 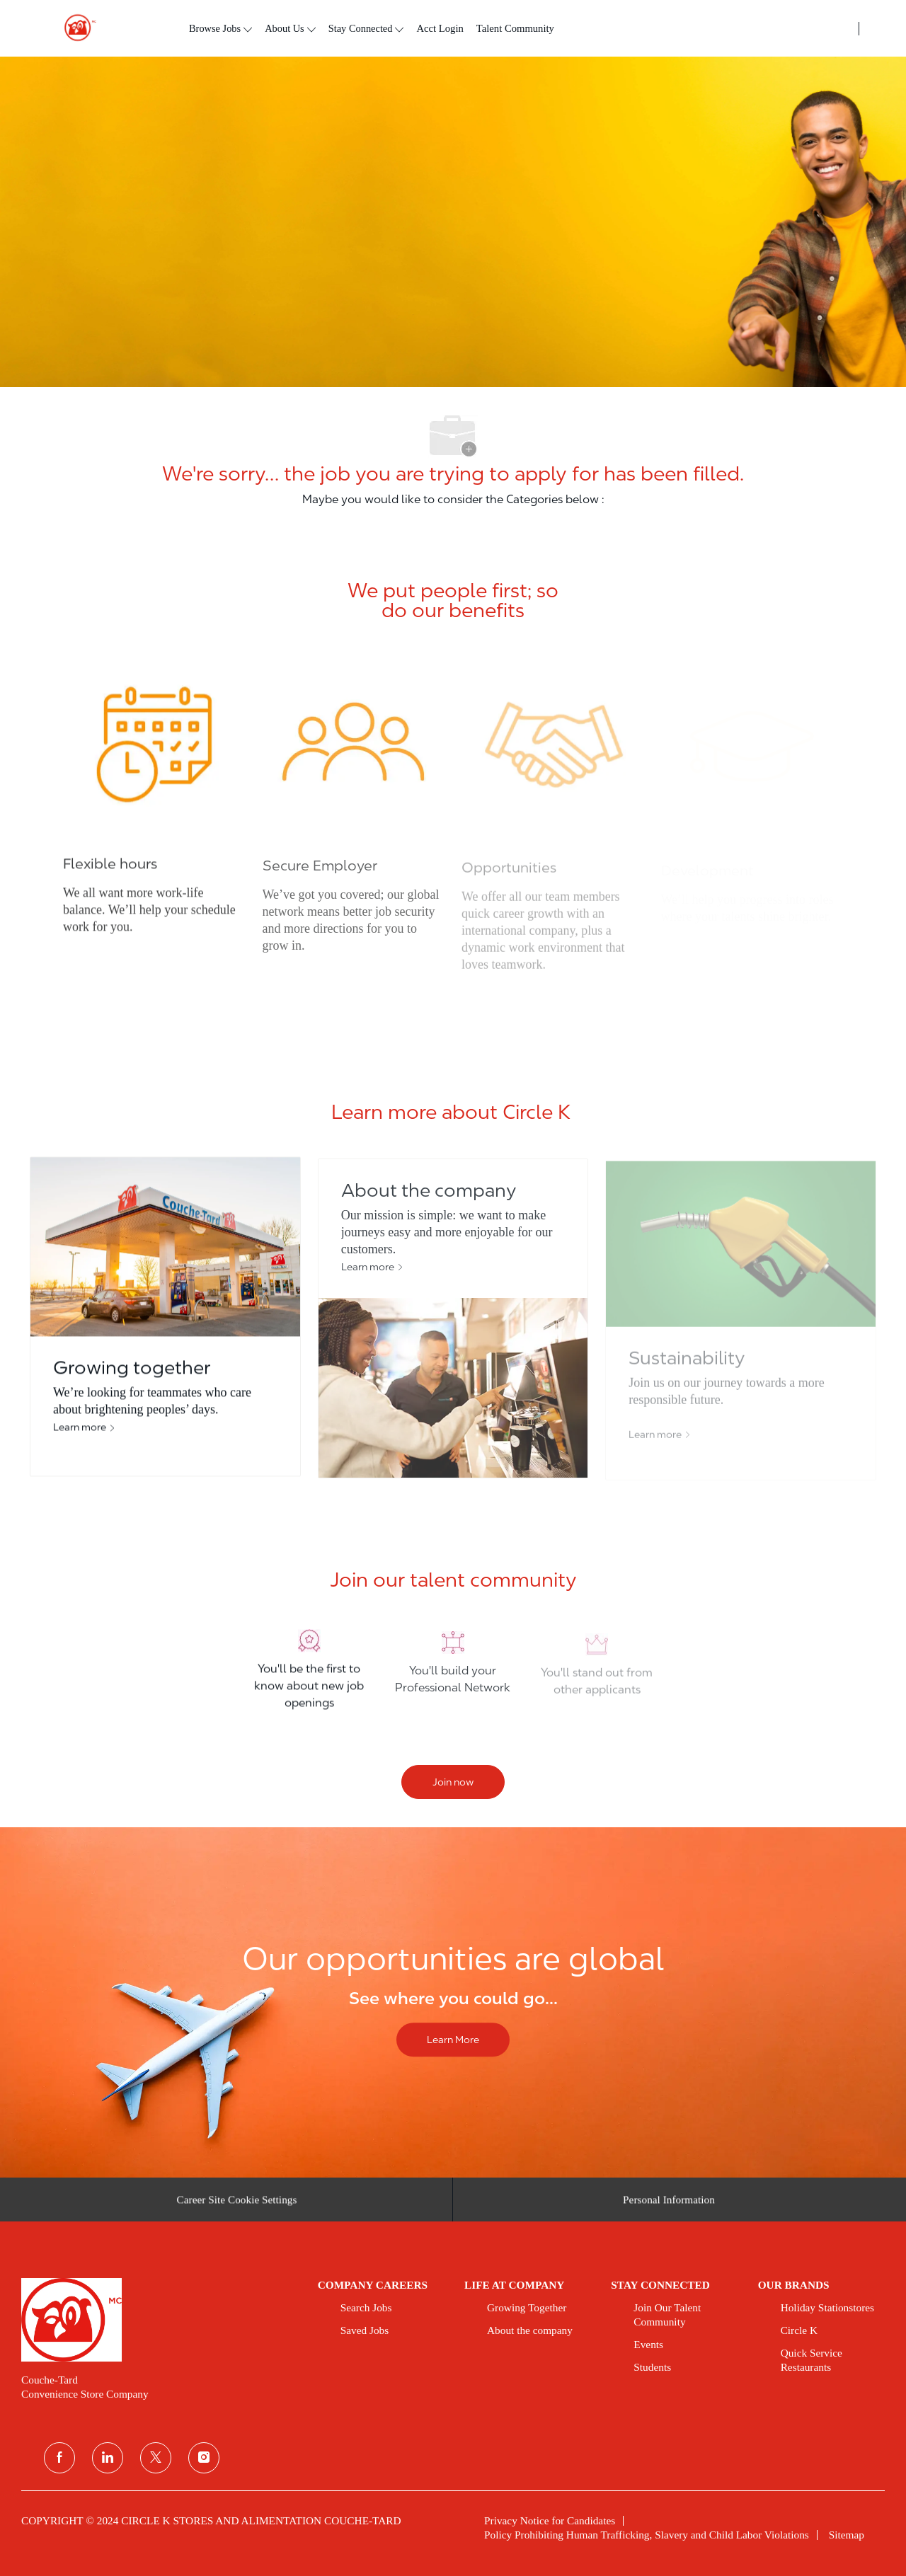 What do you see at coordinates (203, 2457) in the screenshot?
I see `[instagram]` at bounding box center [203, 2457].